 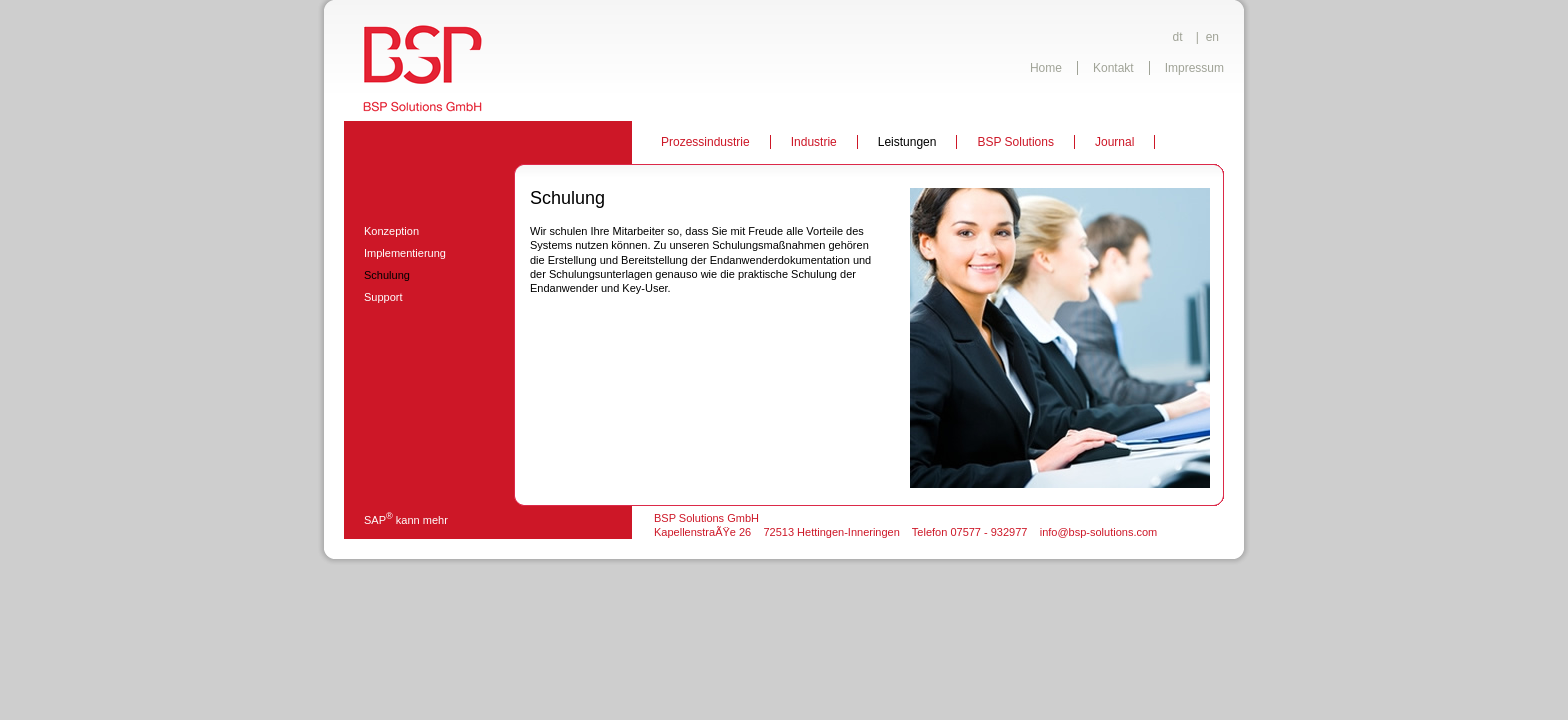 I want to click on Kontakt, so click(x=1113, y=68).